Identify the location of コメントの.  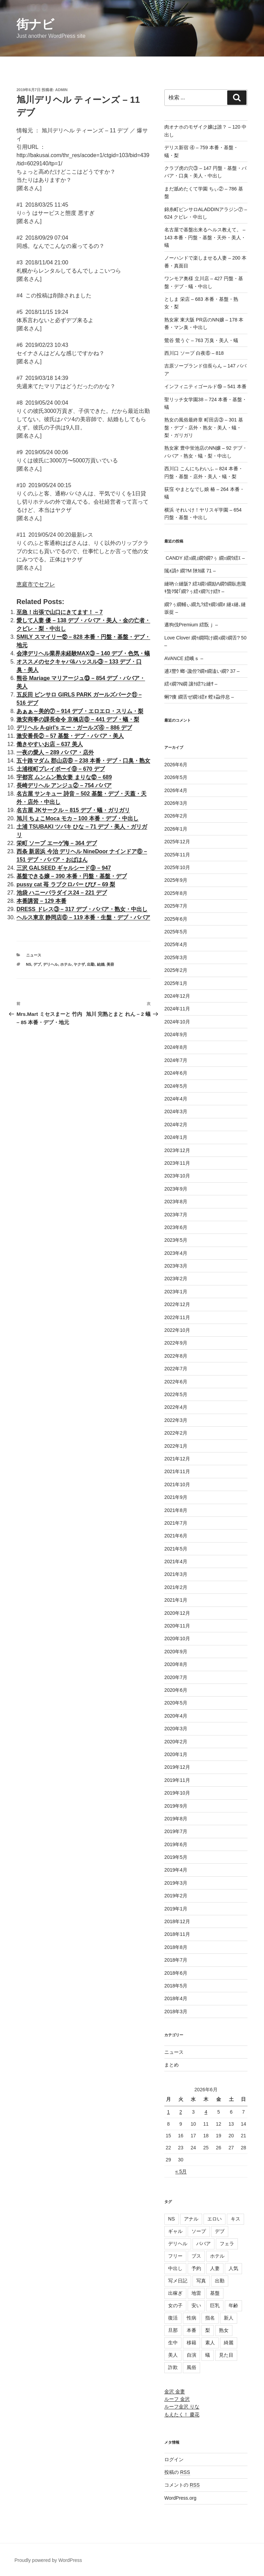
(182, 2485).